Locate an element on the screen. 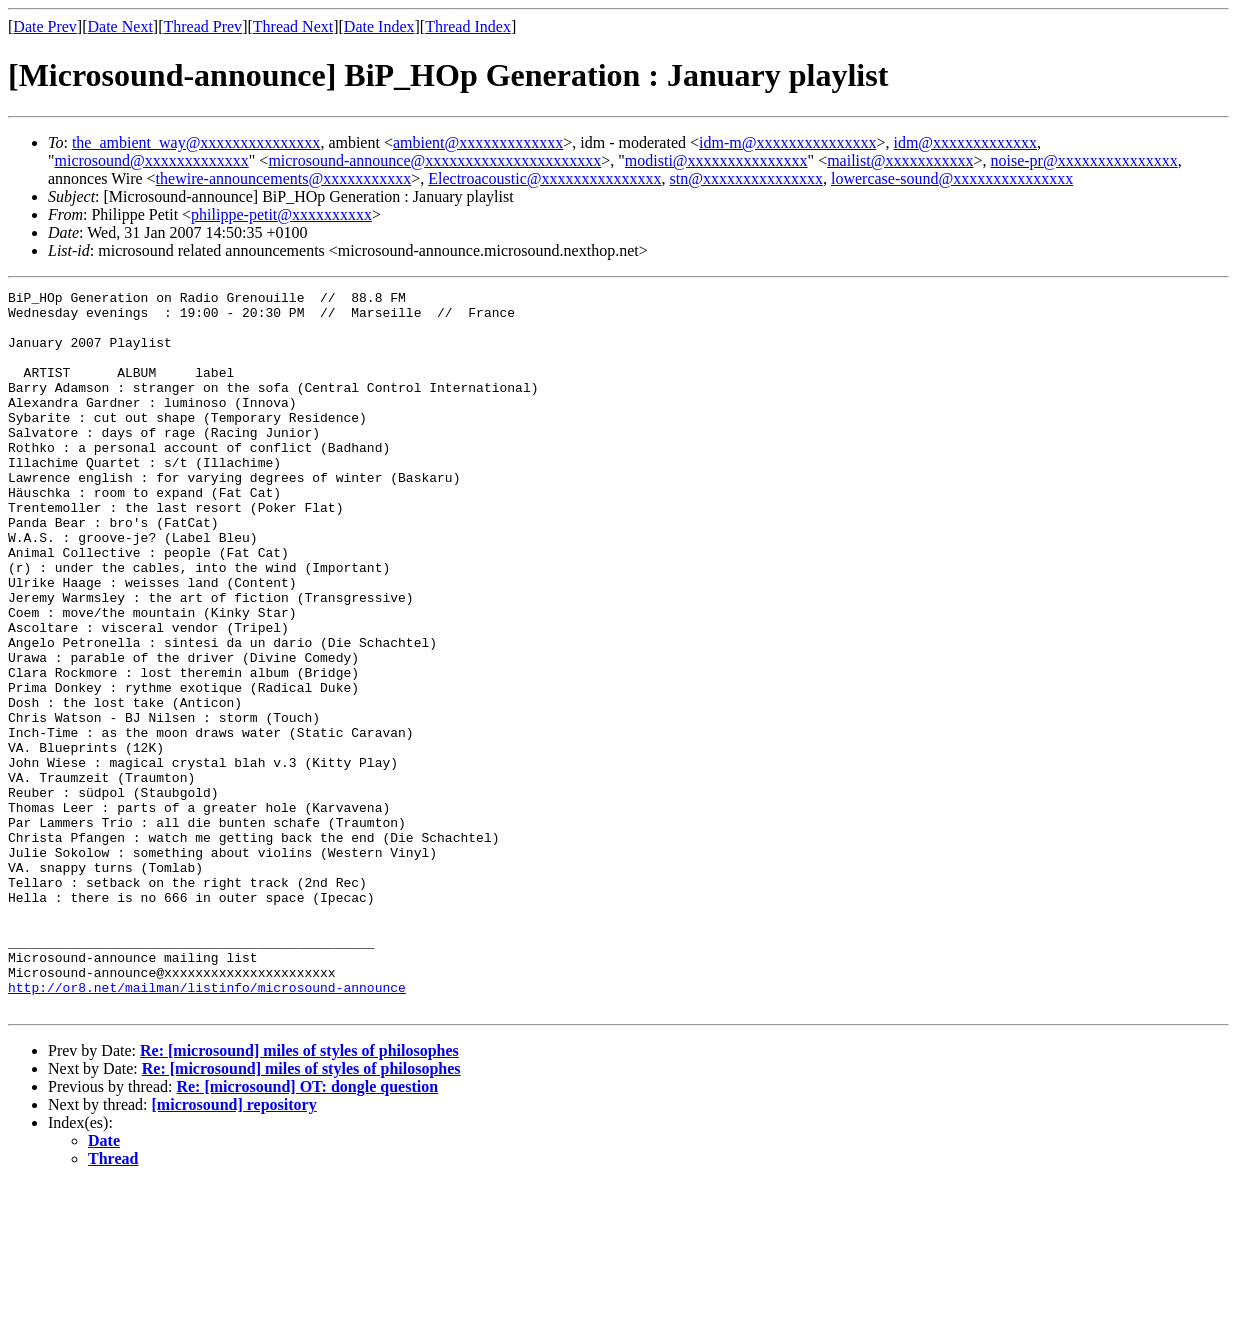  Thread Index is located at coordinates (468, 26).